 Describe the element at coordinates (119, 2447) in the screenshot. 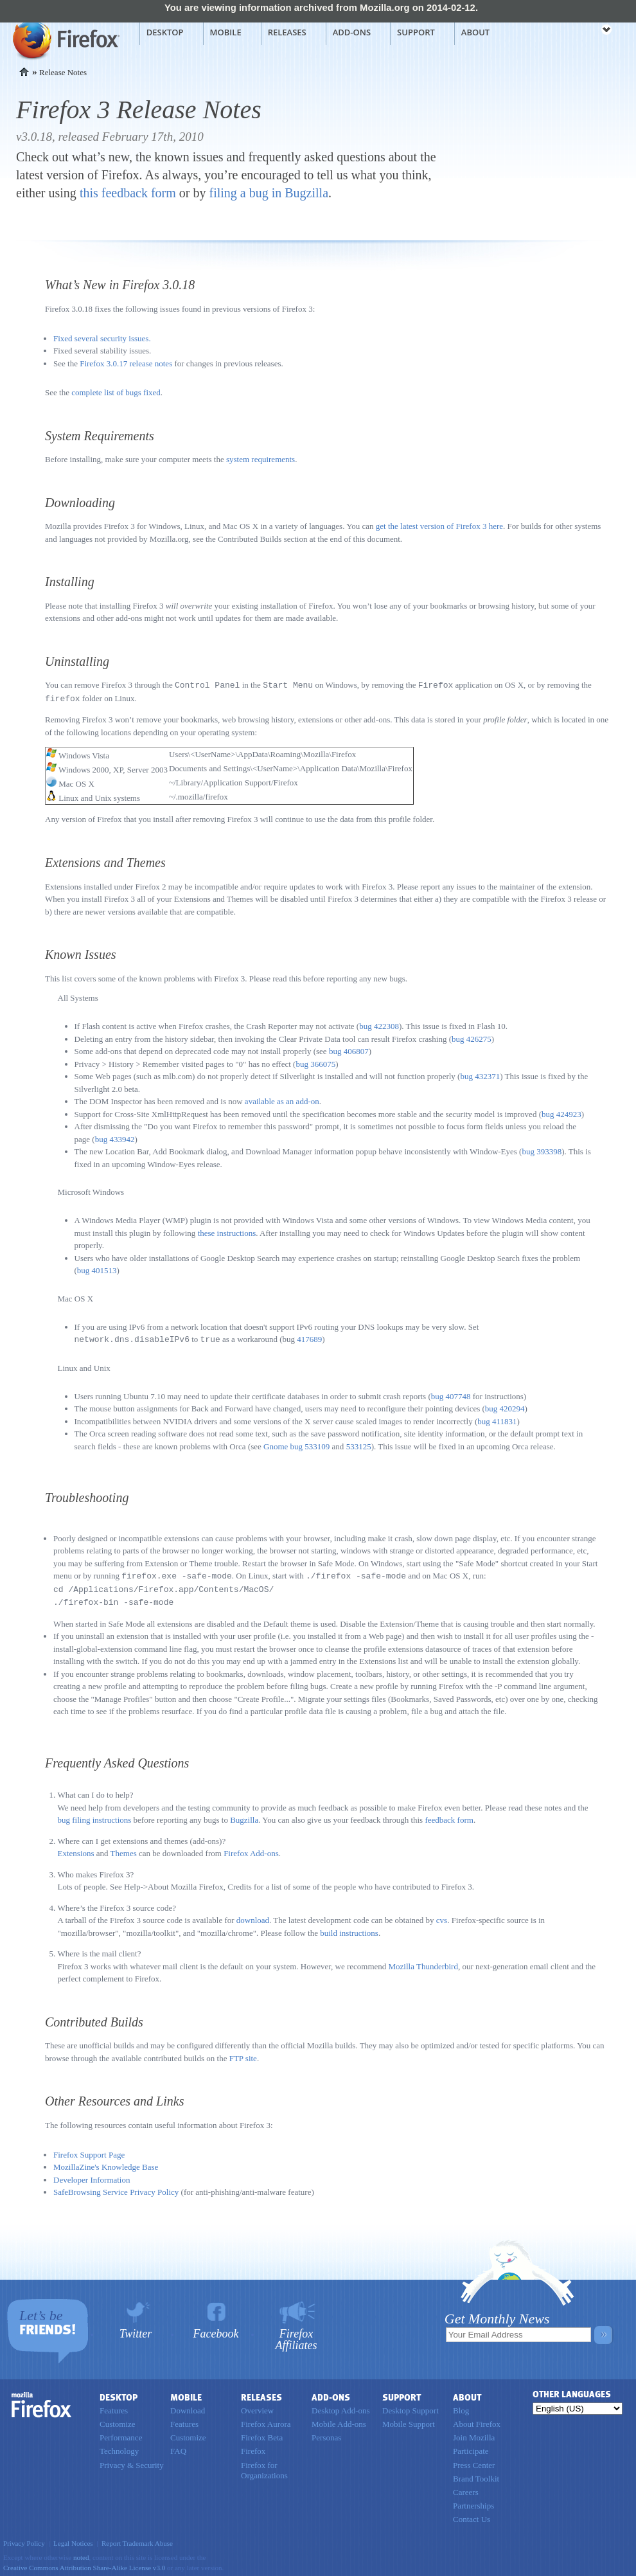

I see `Technology` at that location.